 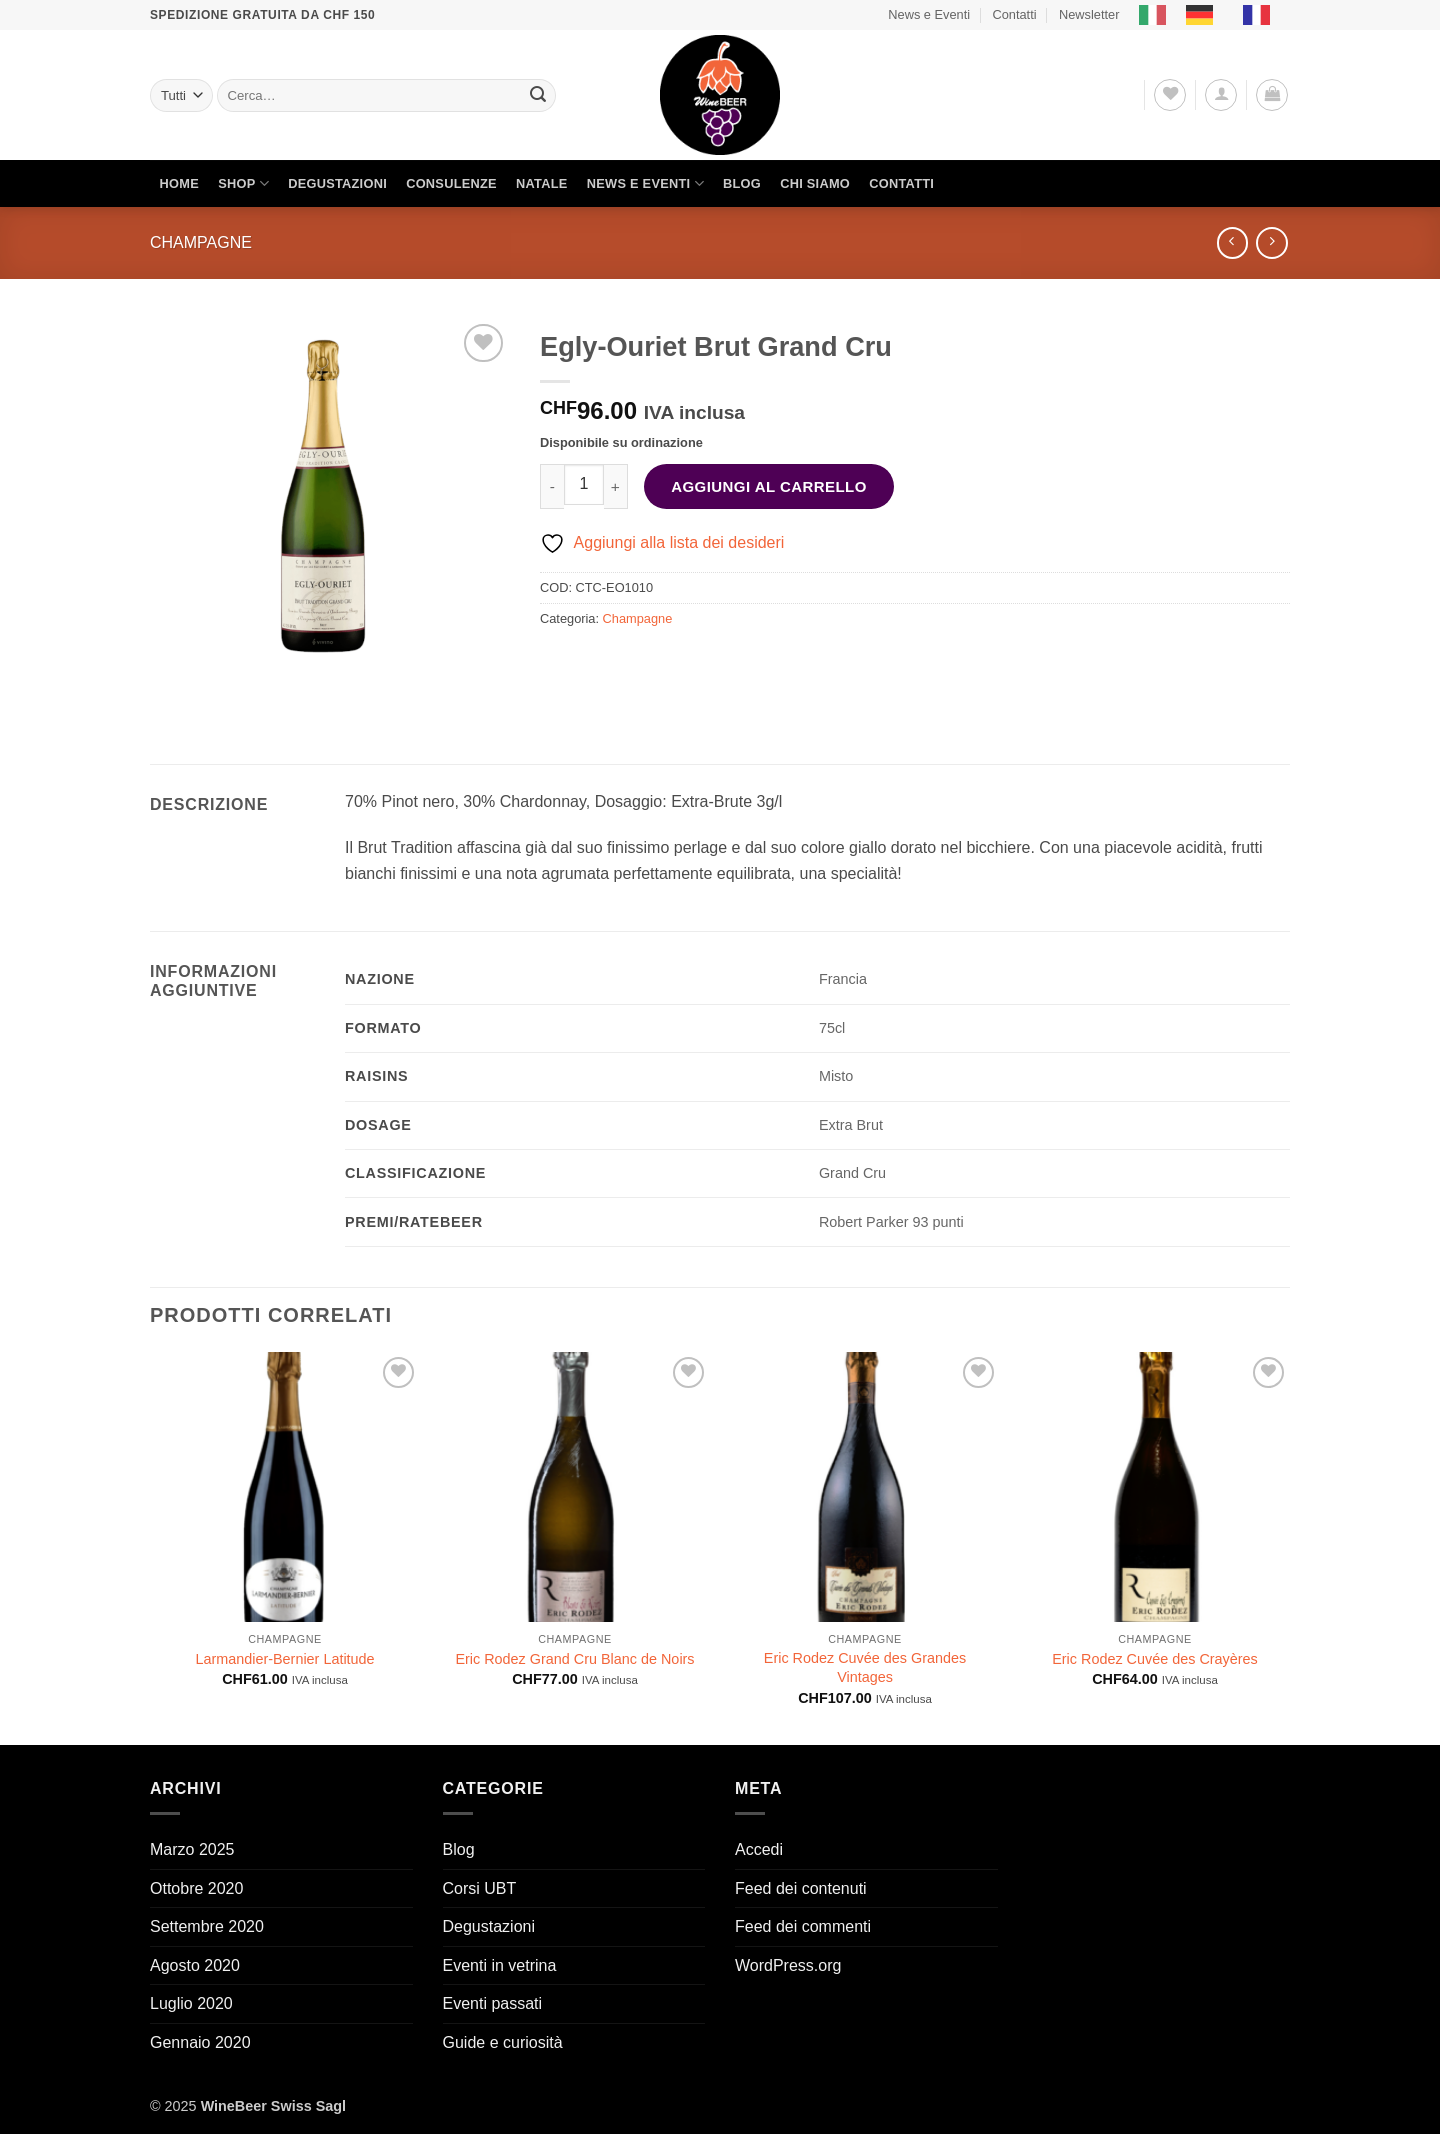 What do you see at coordinates (538, 96) in the screenshot?
I see `[Invia]` at bounding box center [538, 96].